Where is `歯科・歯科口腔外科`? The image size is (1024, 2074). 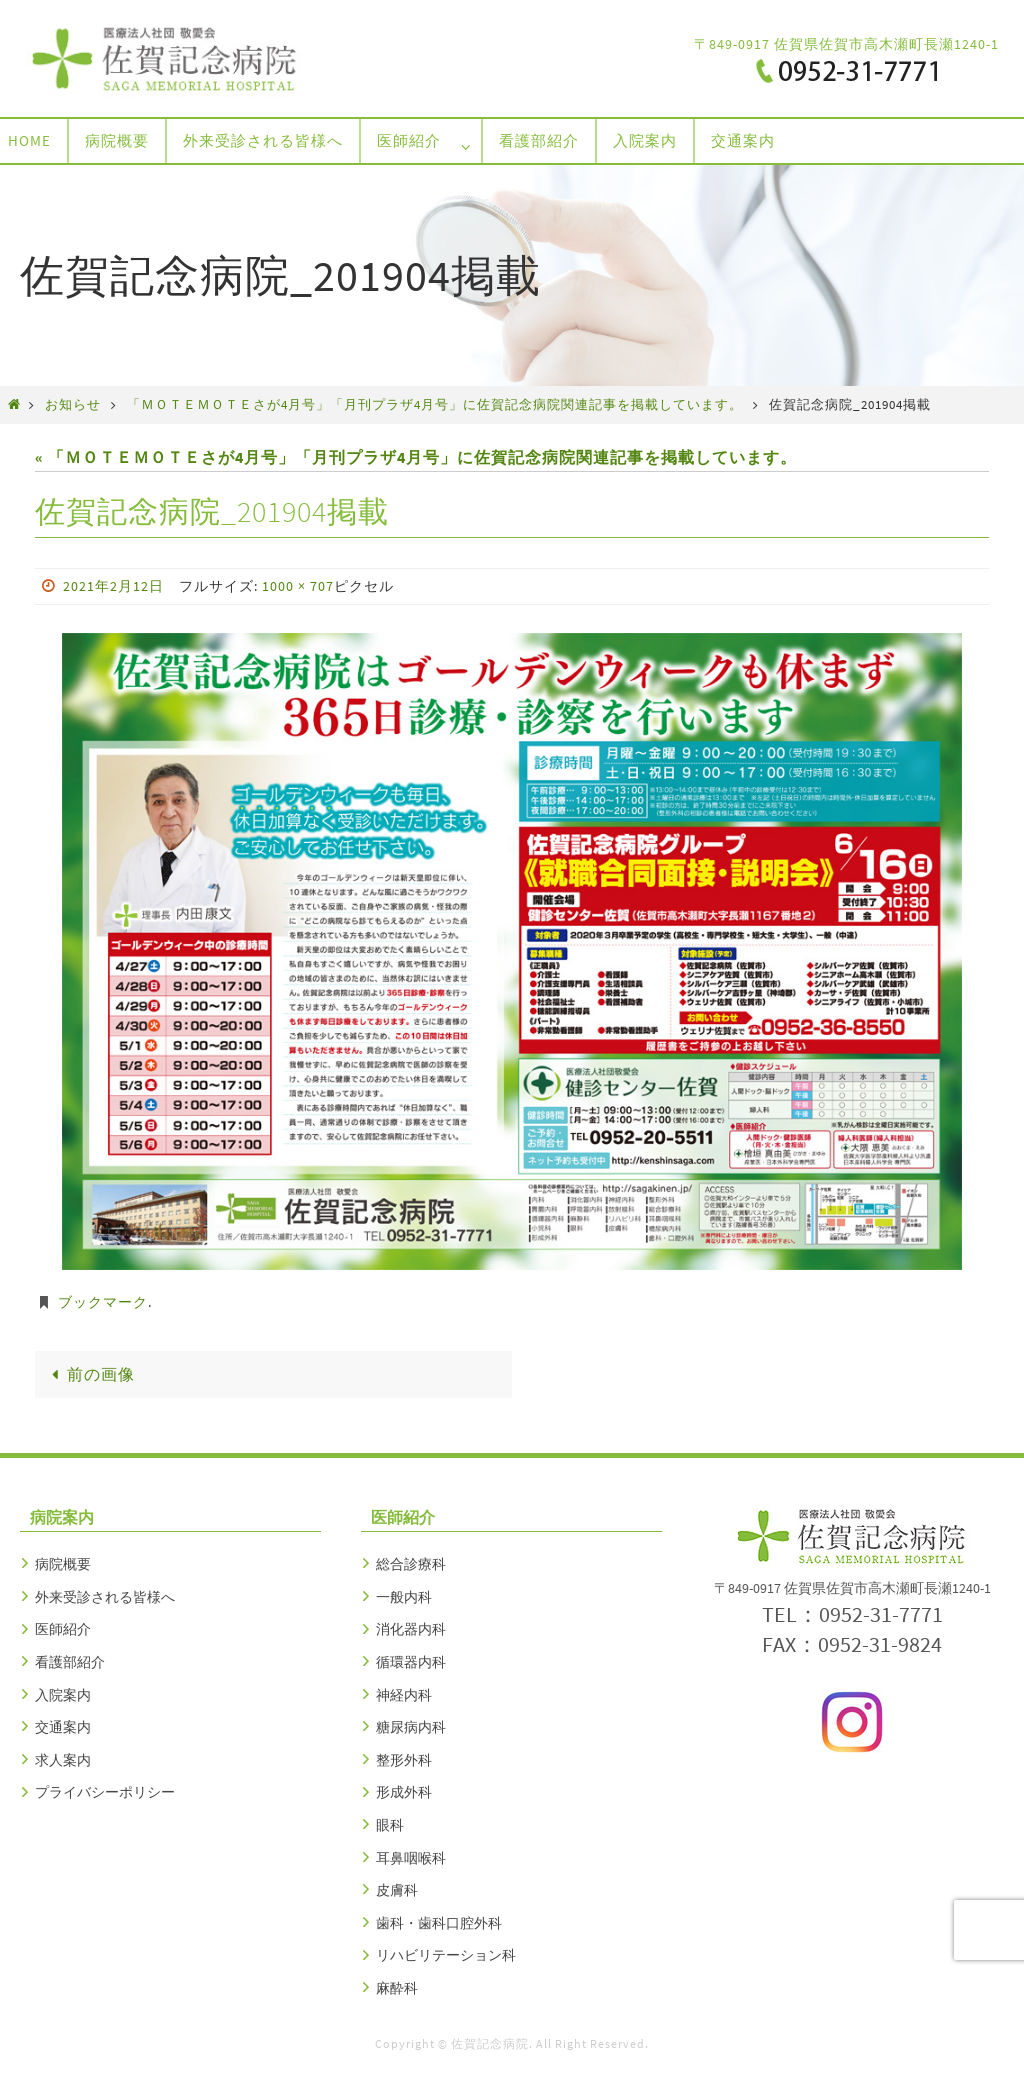
歯科・歯科口腔外科 is located at coordinates (439, 1923).